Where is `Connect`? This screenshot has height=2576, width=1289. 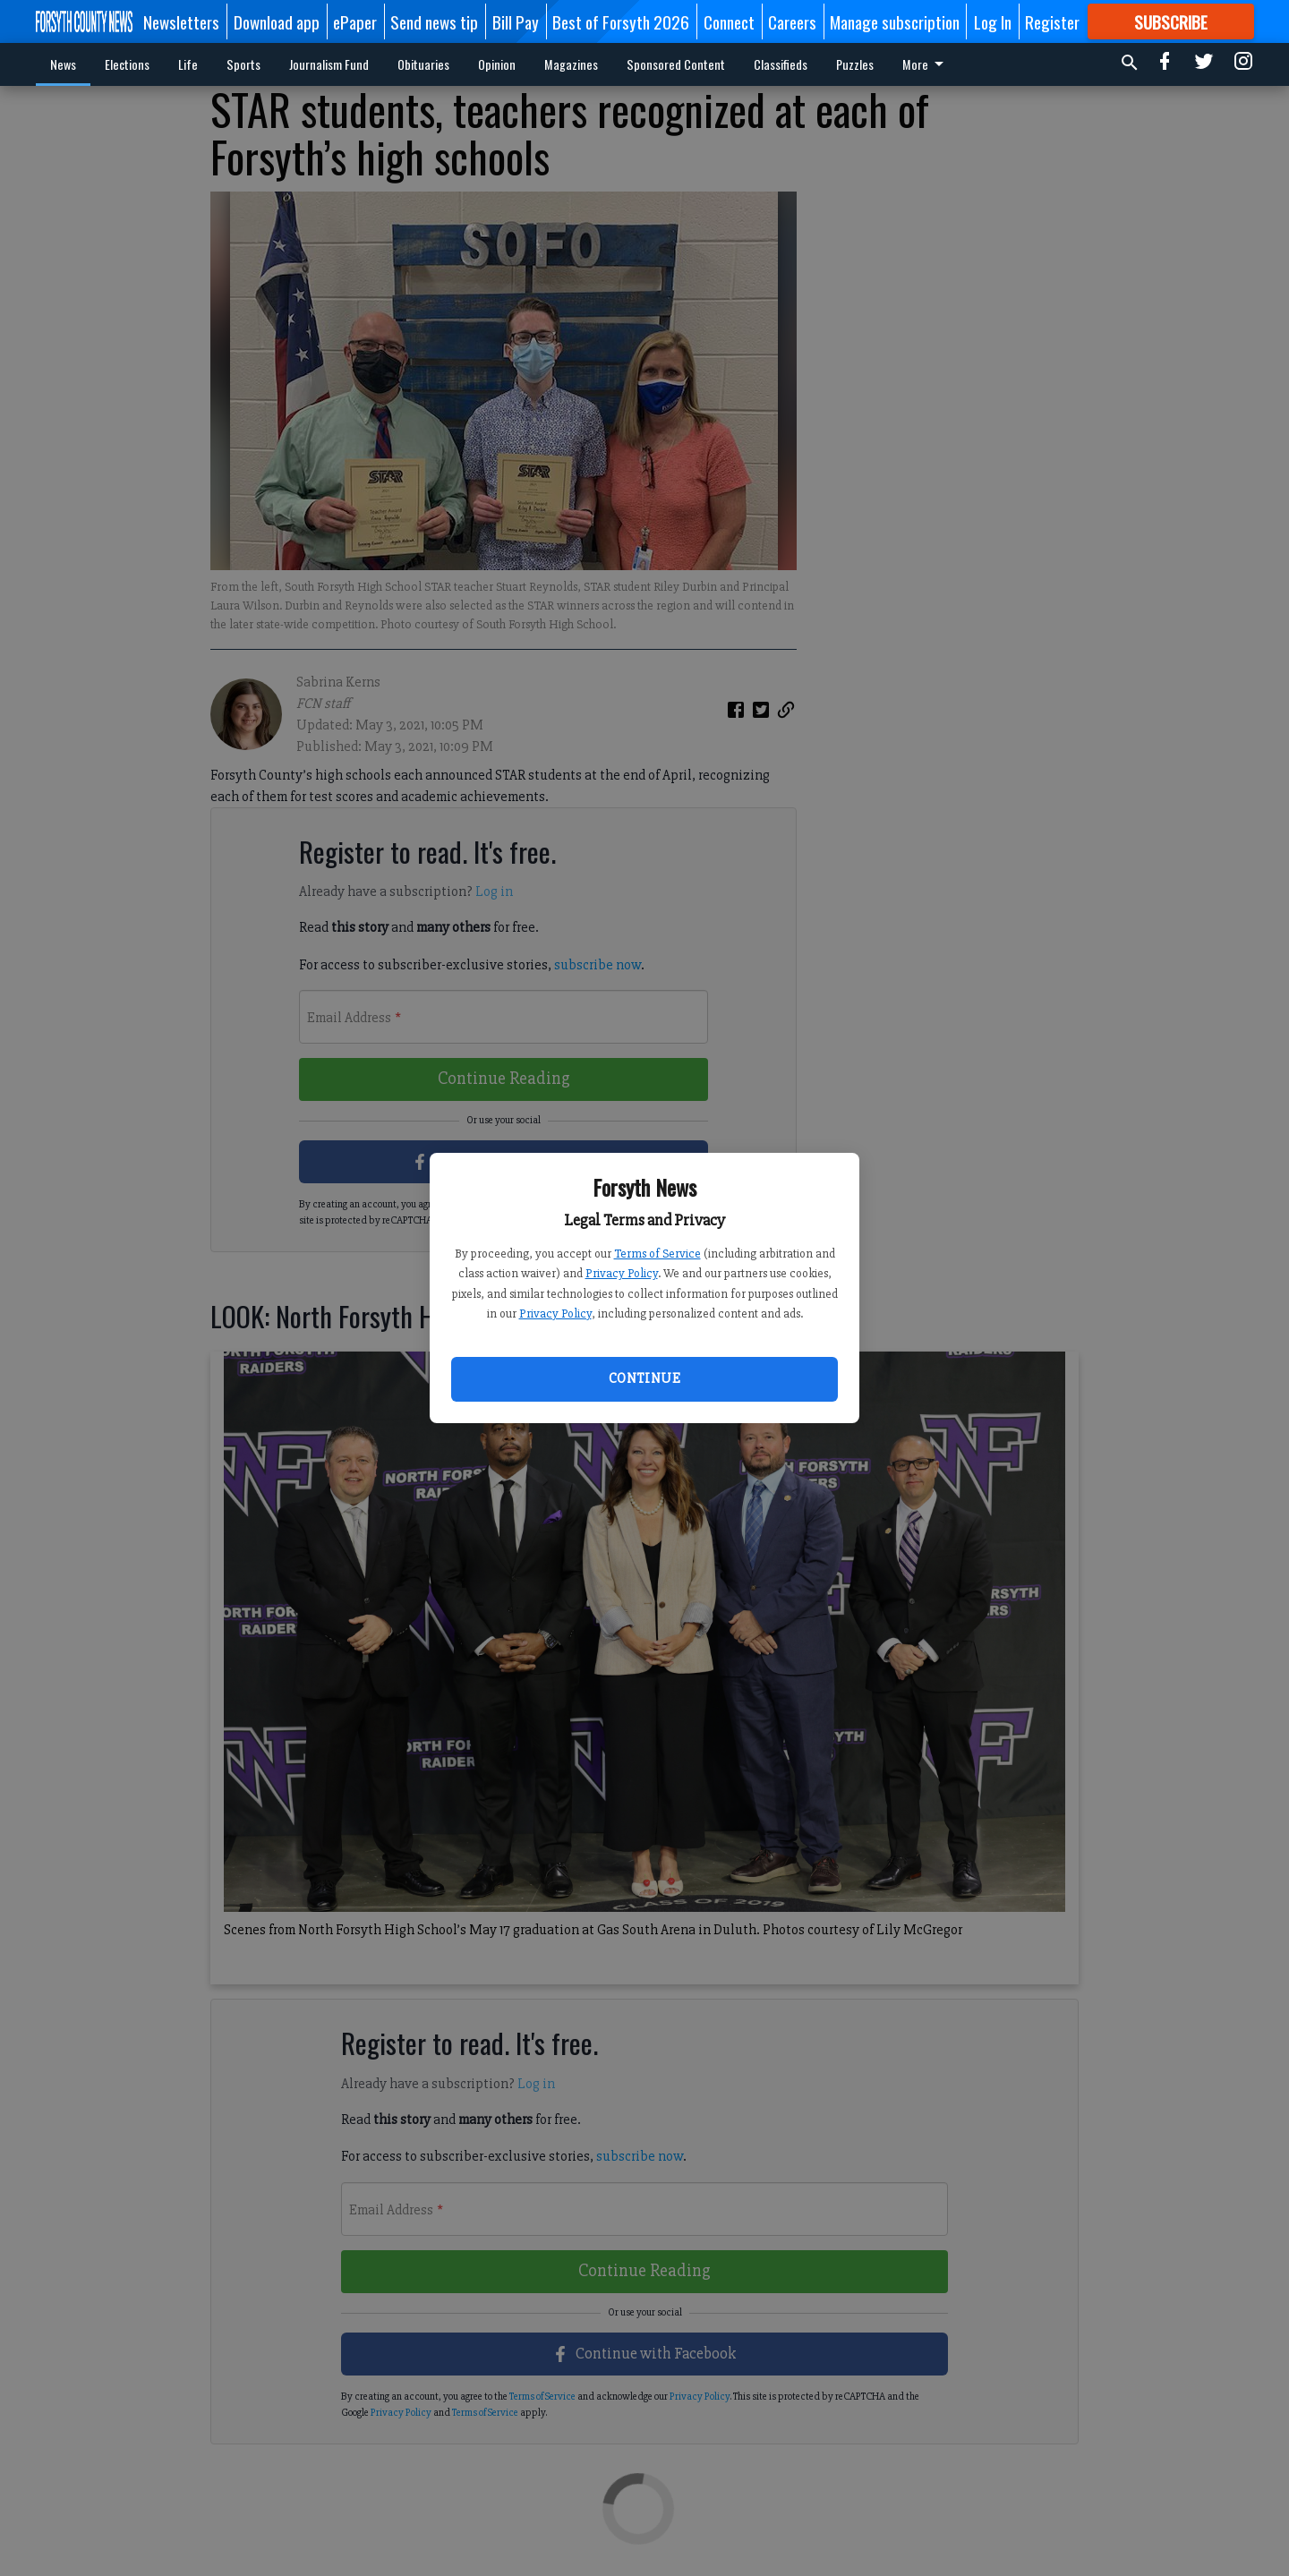 Connect is located at coordinates (729, 21).